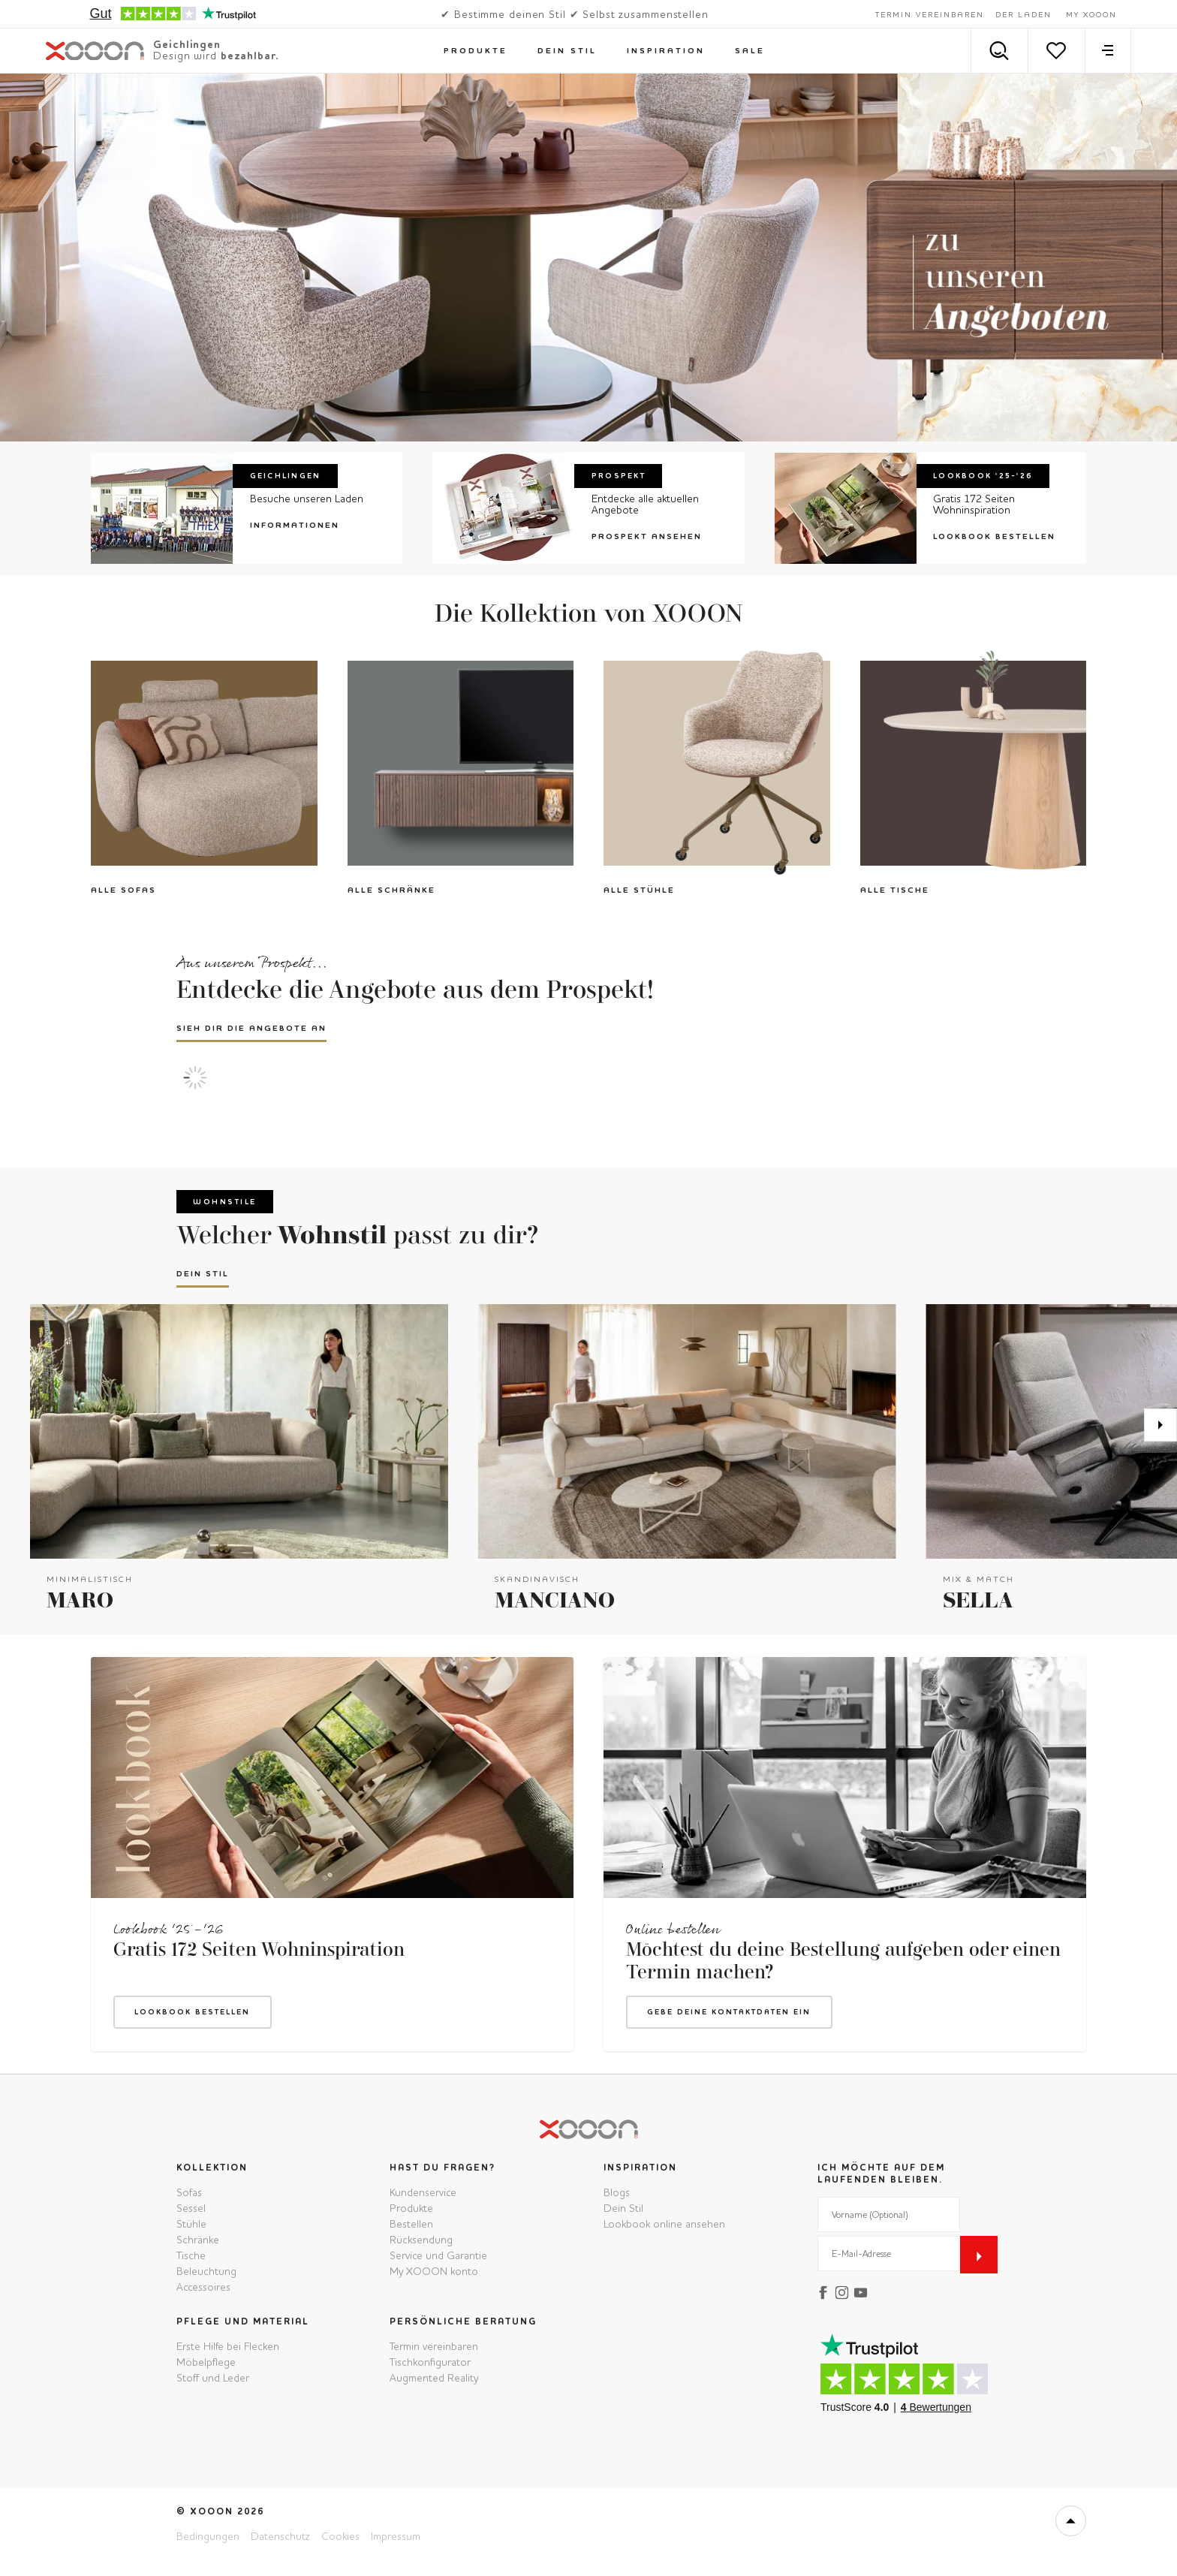 The width and height of the screenshot is (1177, 2576). What do you see at coordinates (617, 2192) in the screenshot?
I see `Blogs` at bounding box center [617, 2192].